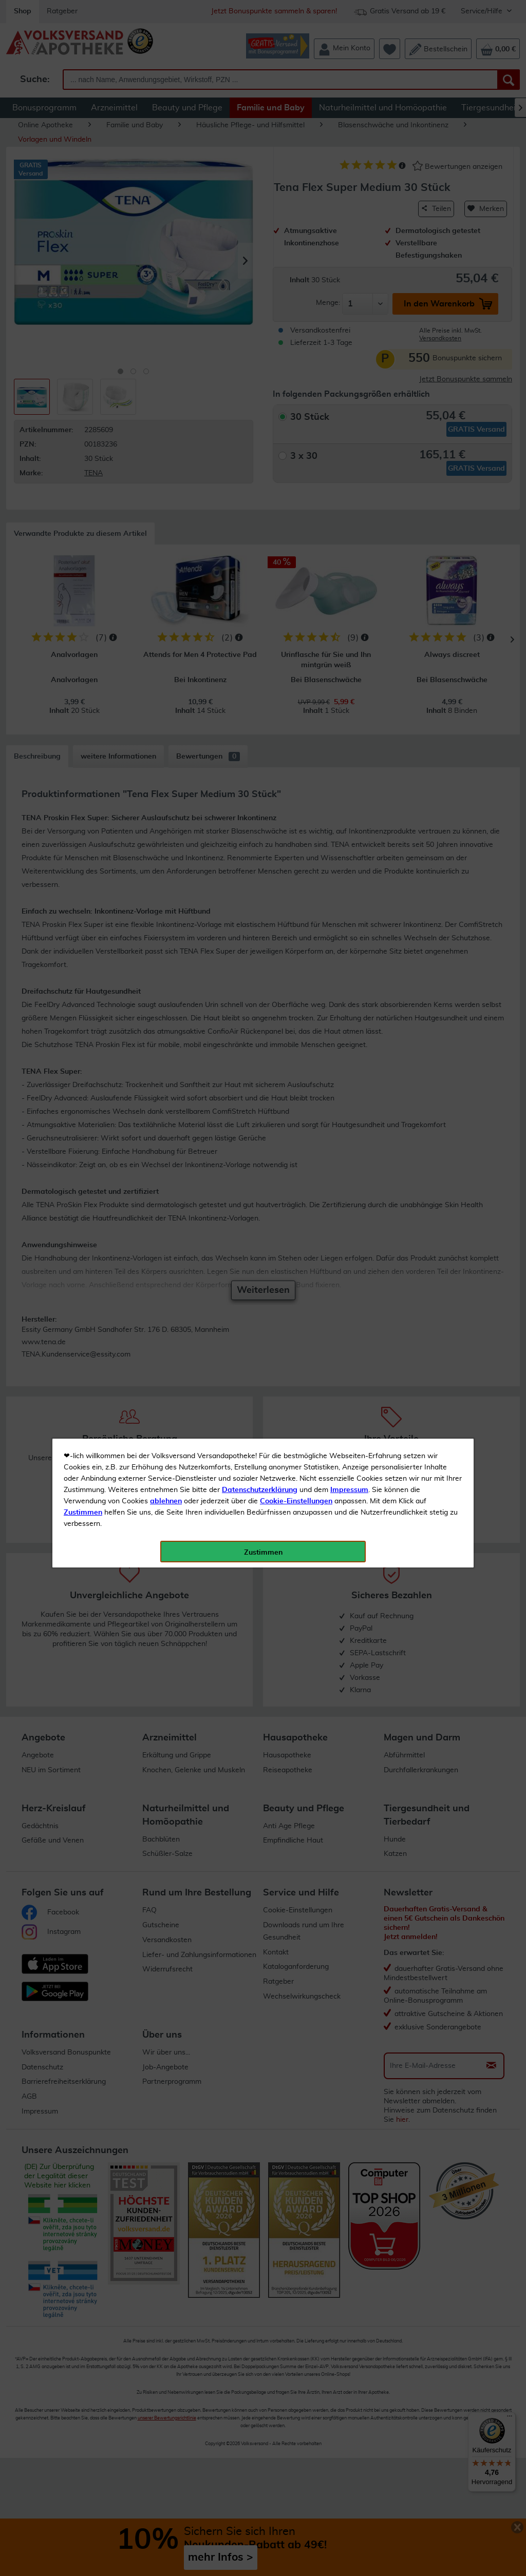  I want to click on ablehnen, so click(166, 241).